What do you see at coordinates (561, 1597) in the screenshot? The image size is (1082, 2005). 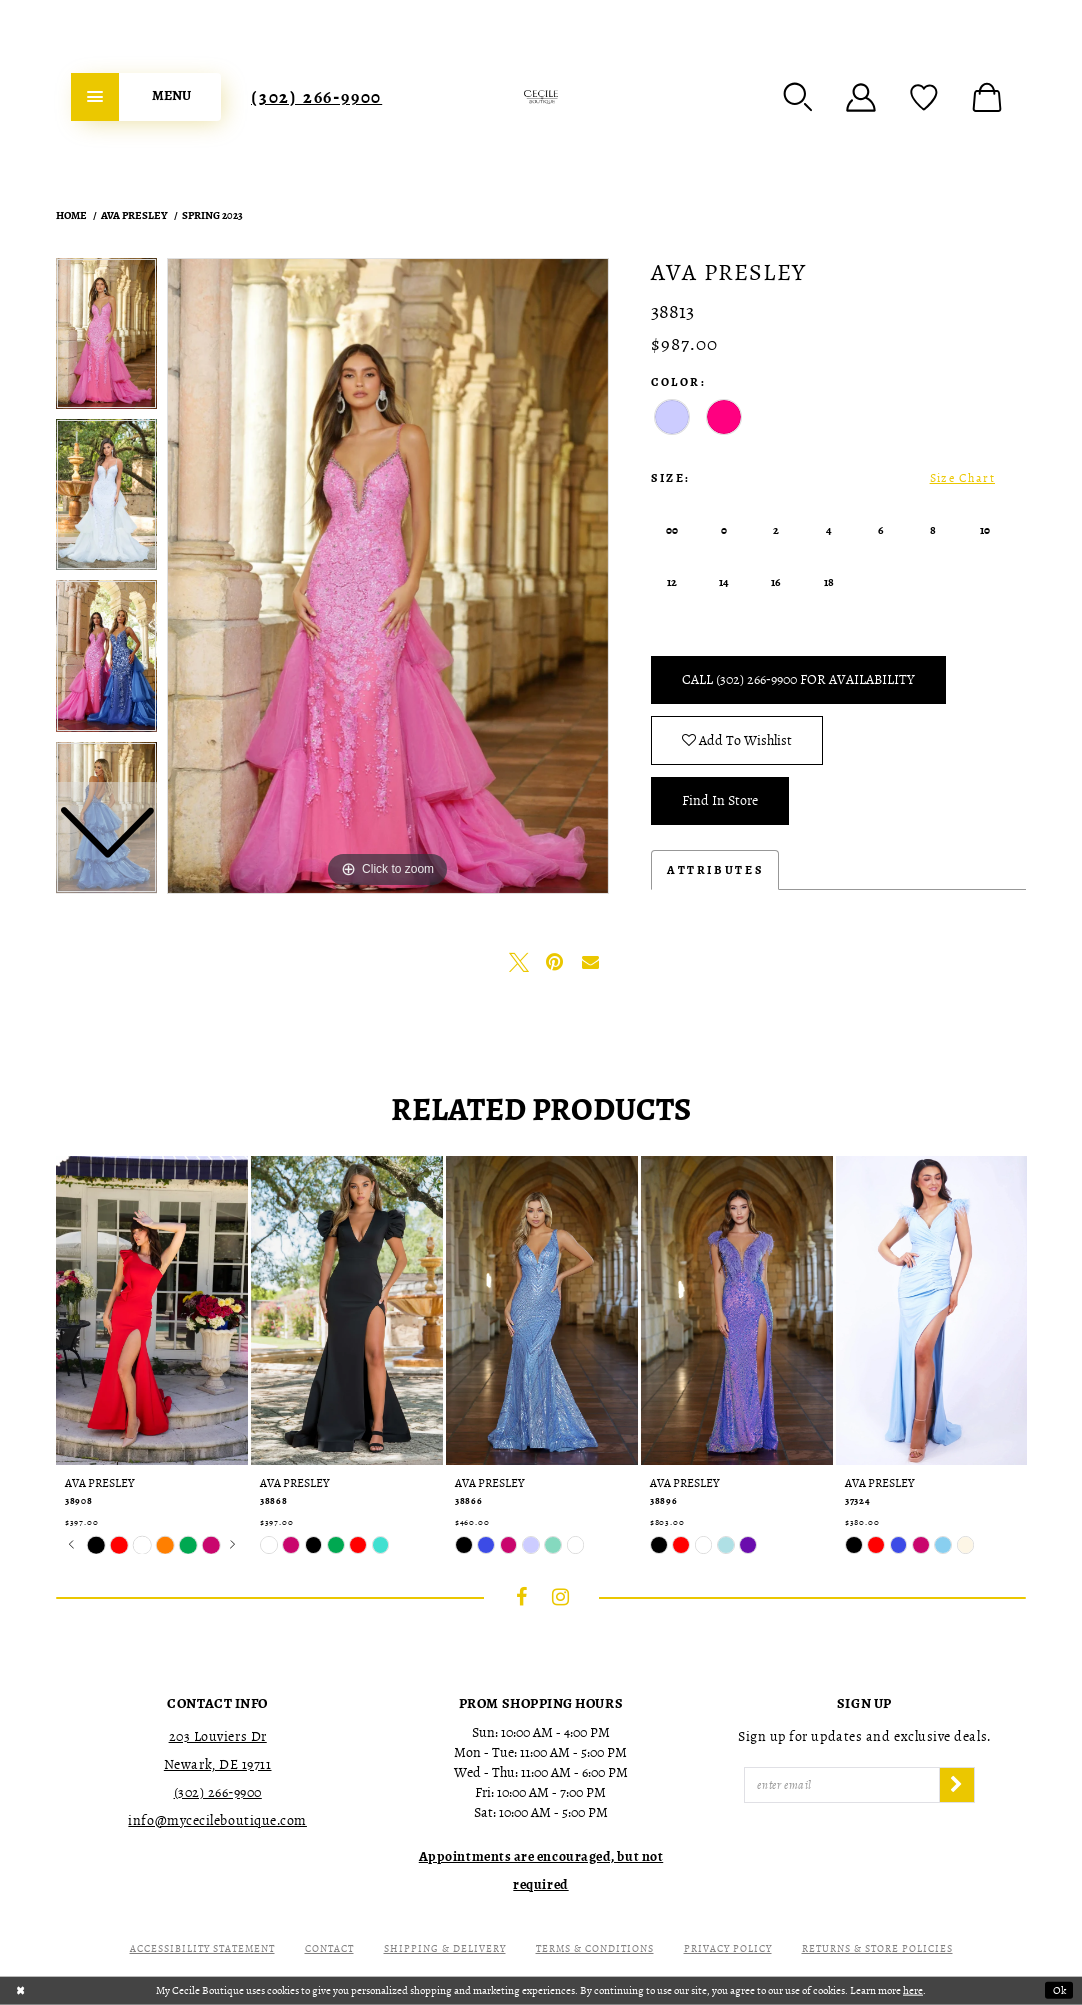 I see `[Visit our Instagram - Opens in new tab]` at bounding box center [561, 1597].